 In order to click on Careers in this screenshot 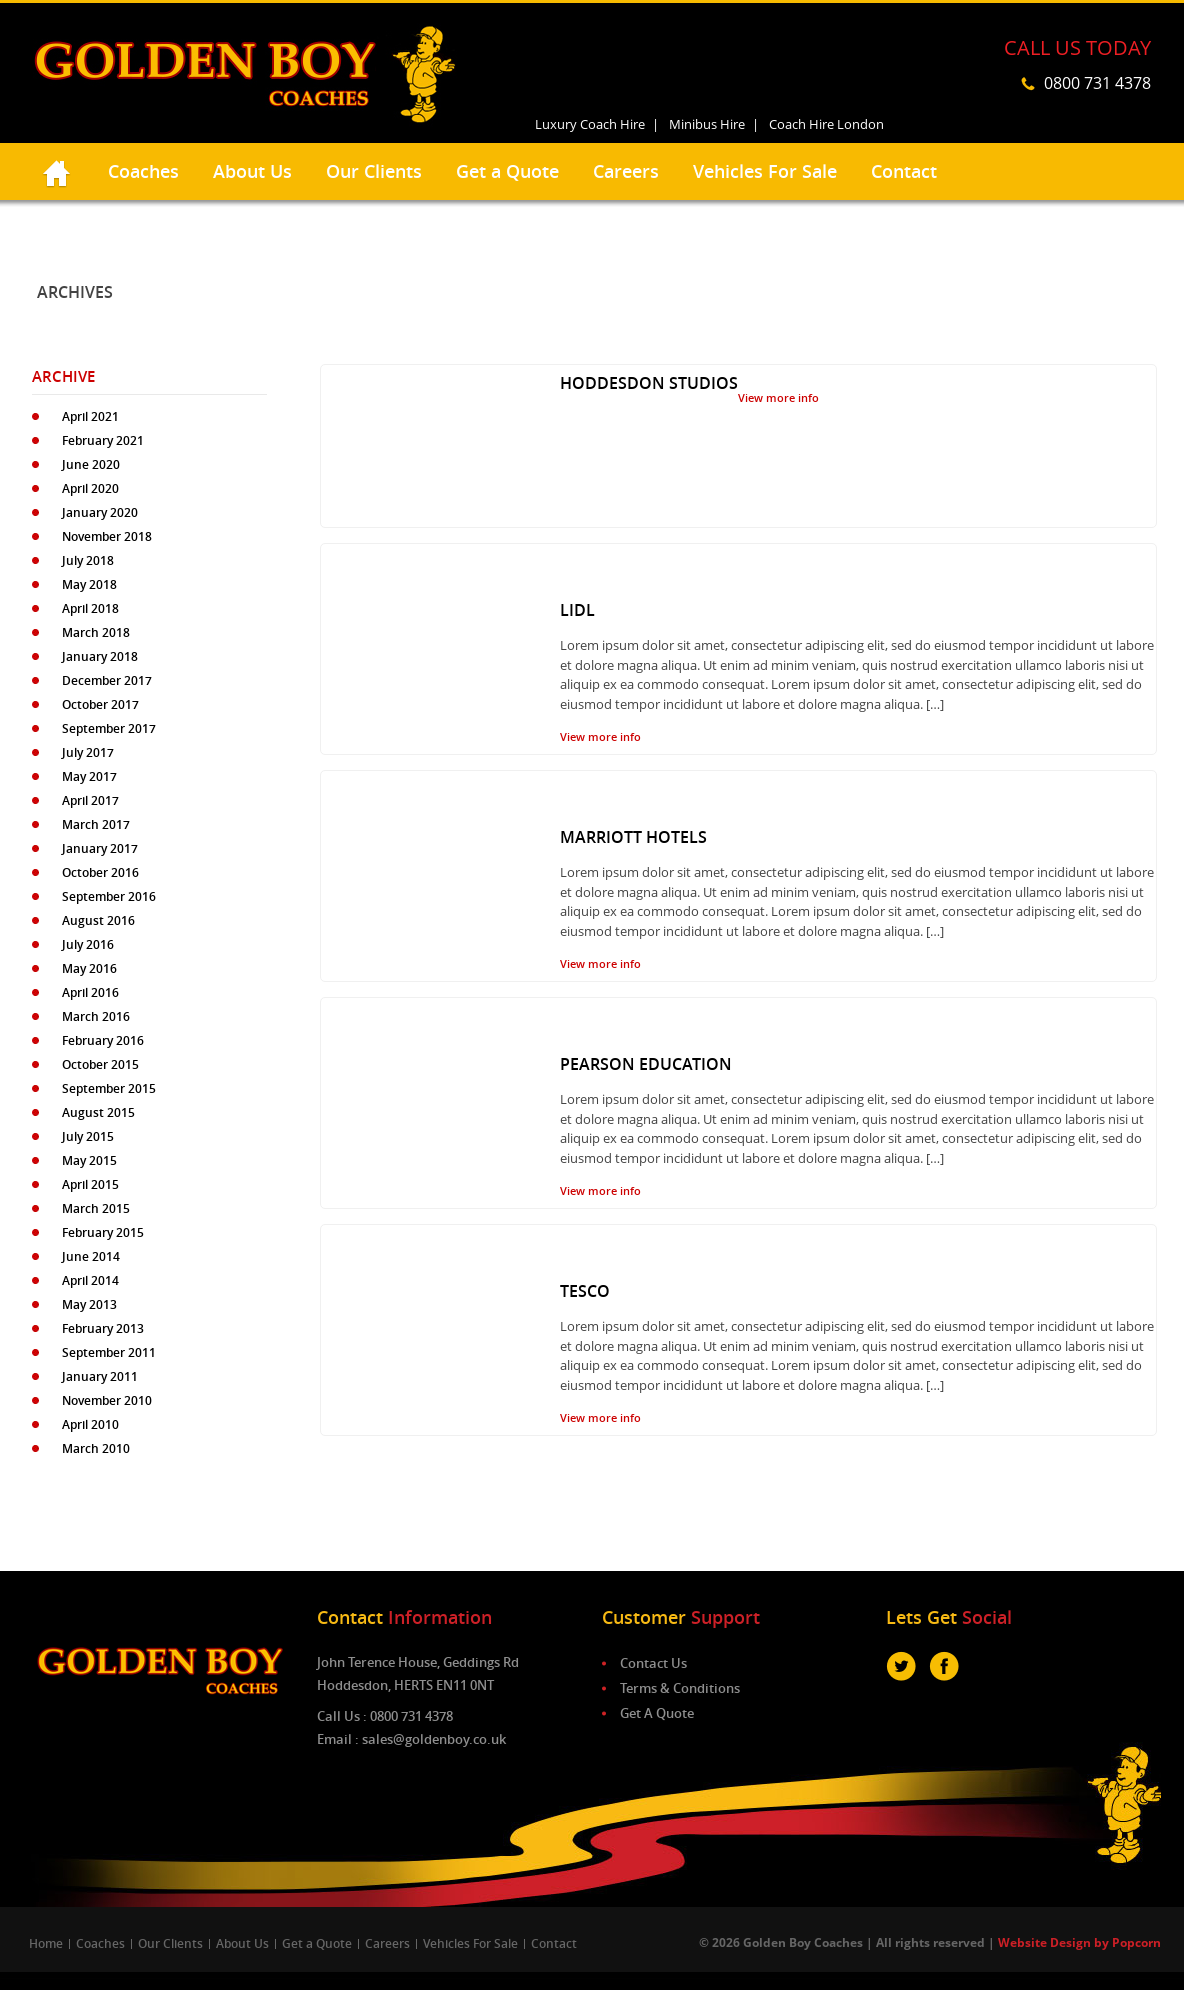, I will do `click(626, 171)`.